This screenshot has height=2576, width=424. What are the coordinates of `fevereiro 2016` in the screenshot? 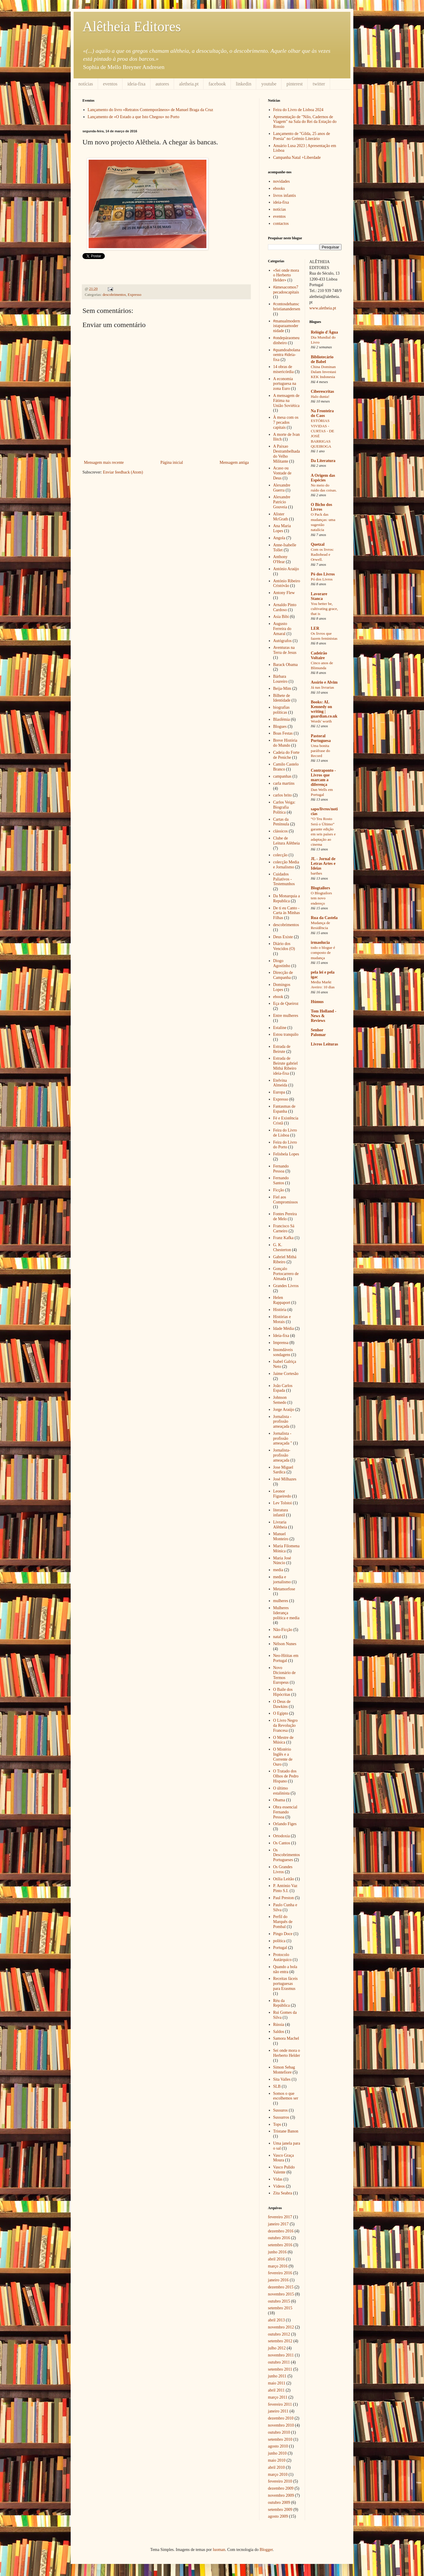 It's located at (280, 2273).